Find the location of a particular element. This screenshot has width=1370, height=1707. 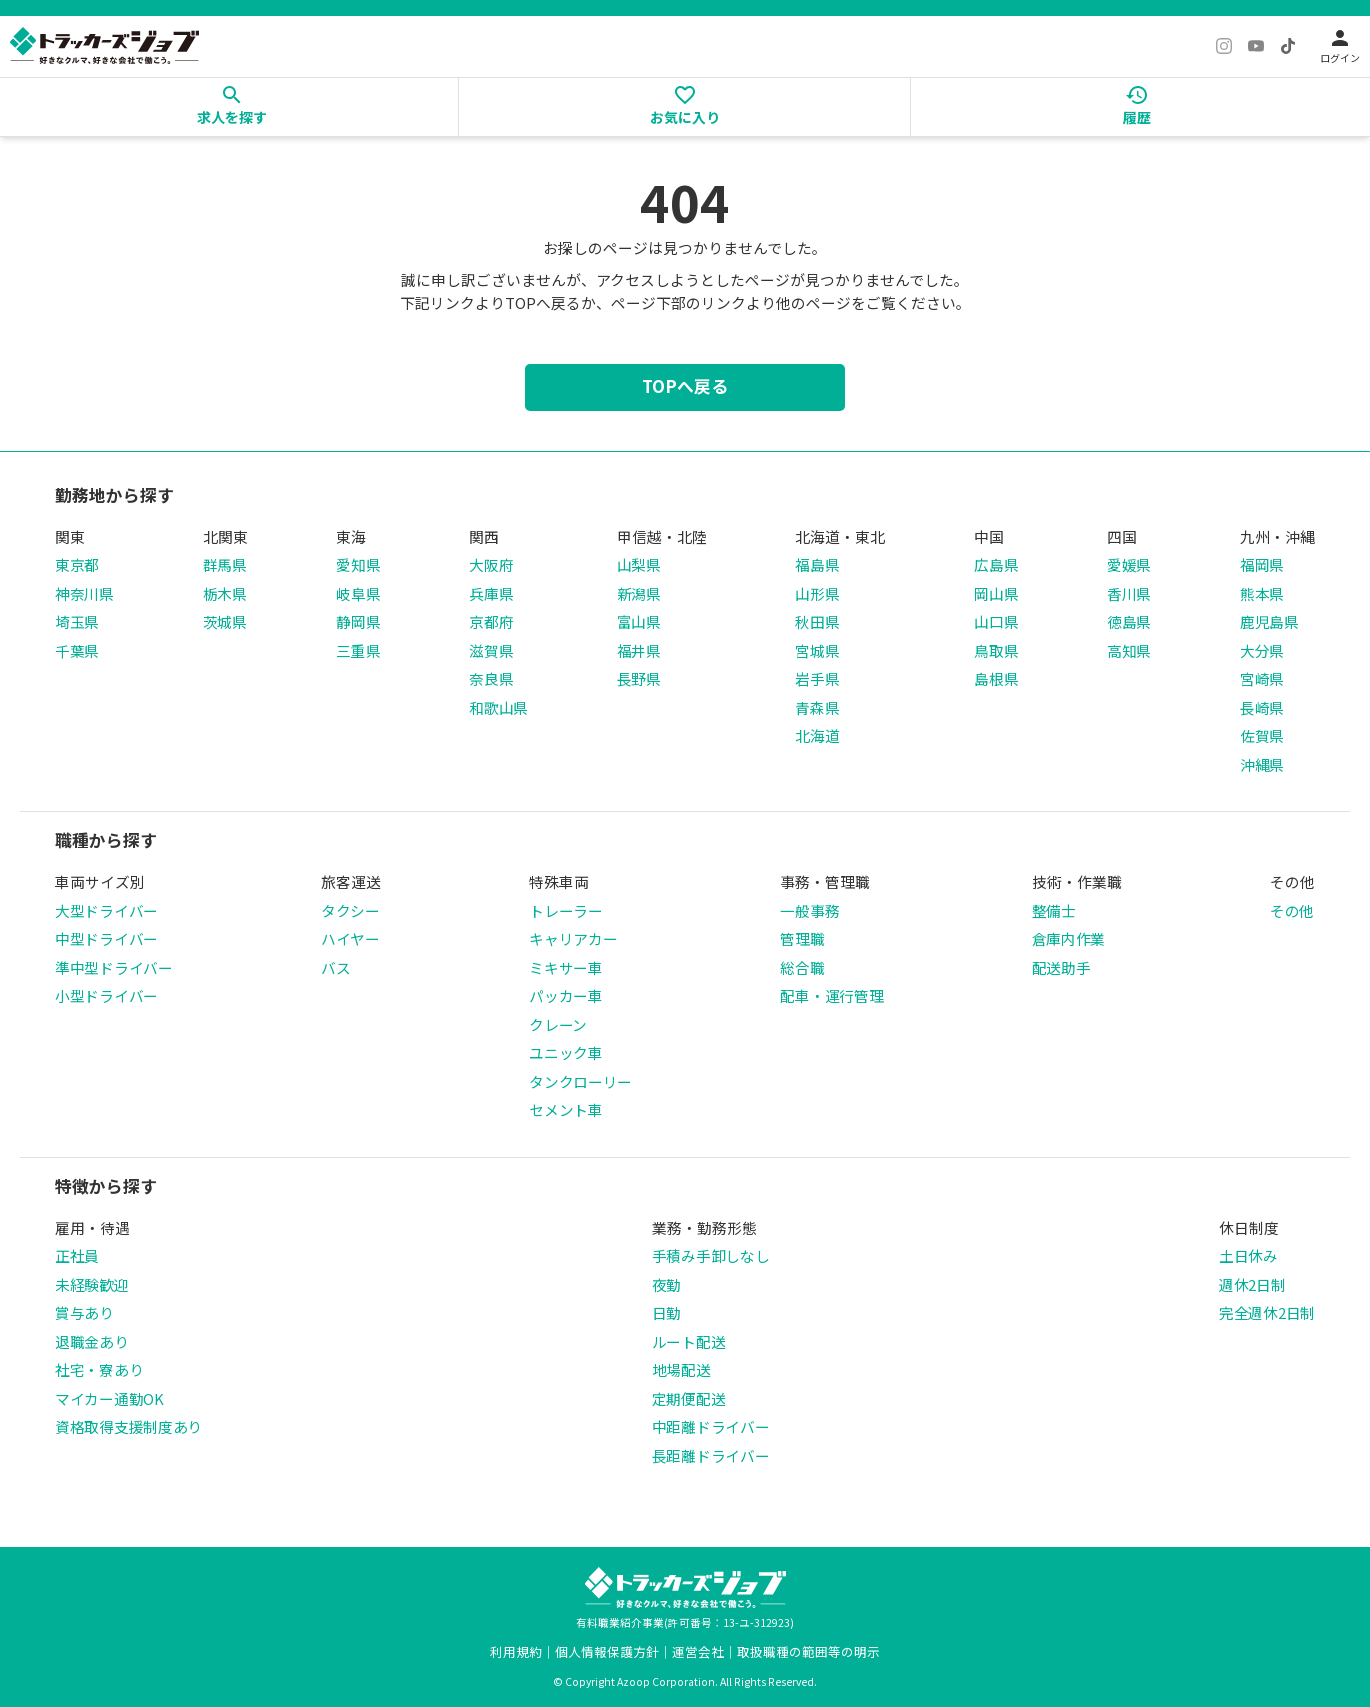

群馬県 is located at coordinates (225, 564).